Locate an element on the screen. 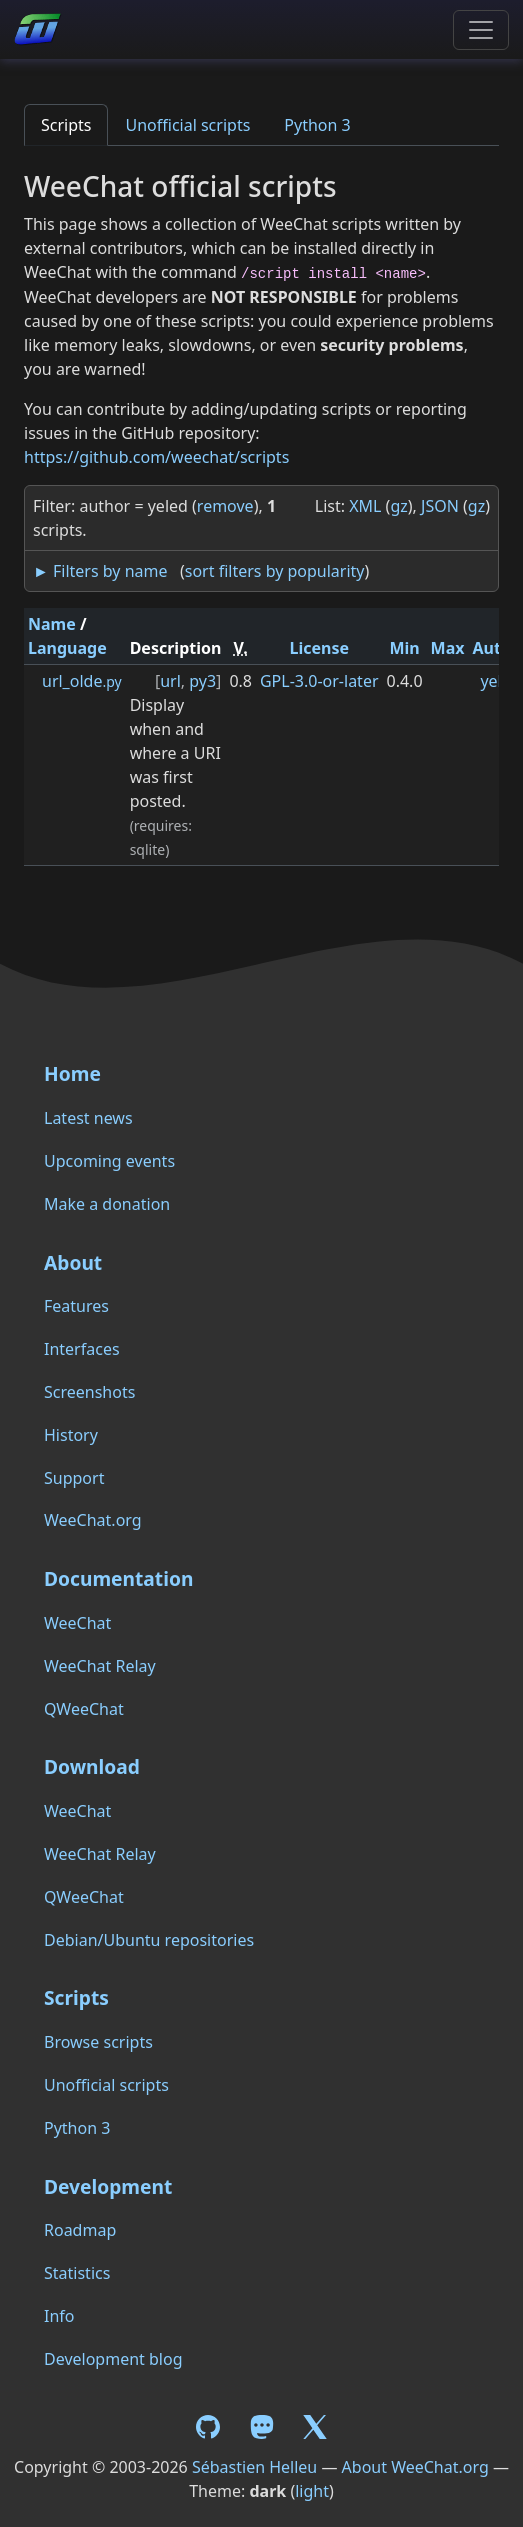  sort filters by popularity is located at coordinates (275, 571).